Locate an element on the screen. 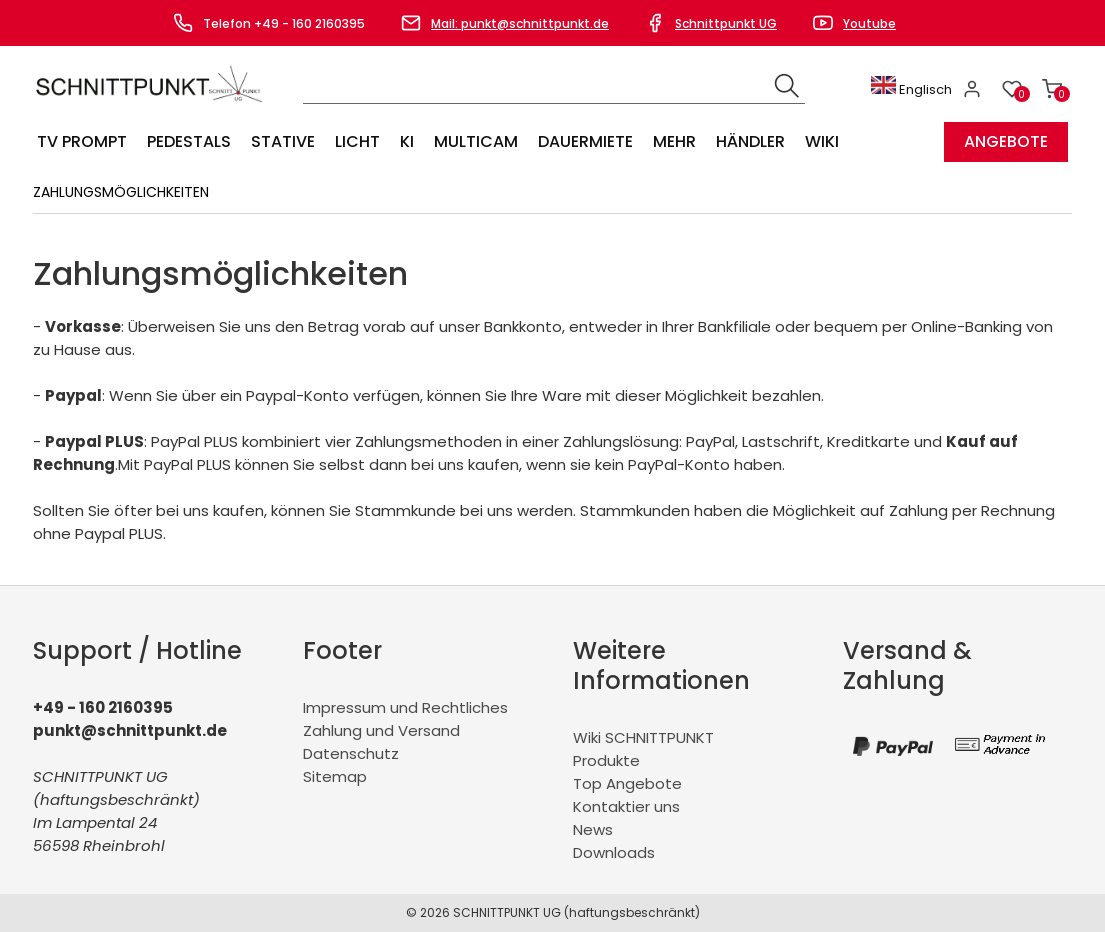 The image size is (1105, 932). News is located at coordinates (593, 829).